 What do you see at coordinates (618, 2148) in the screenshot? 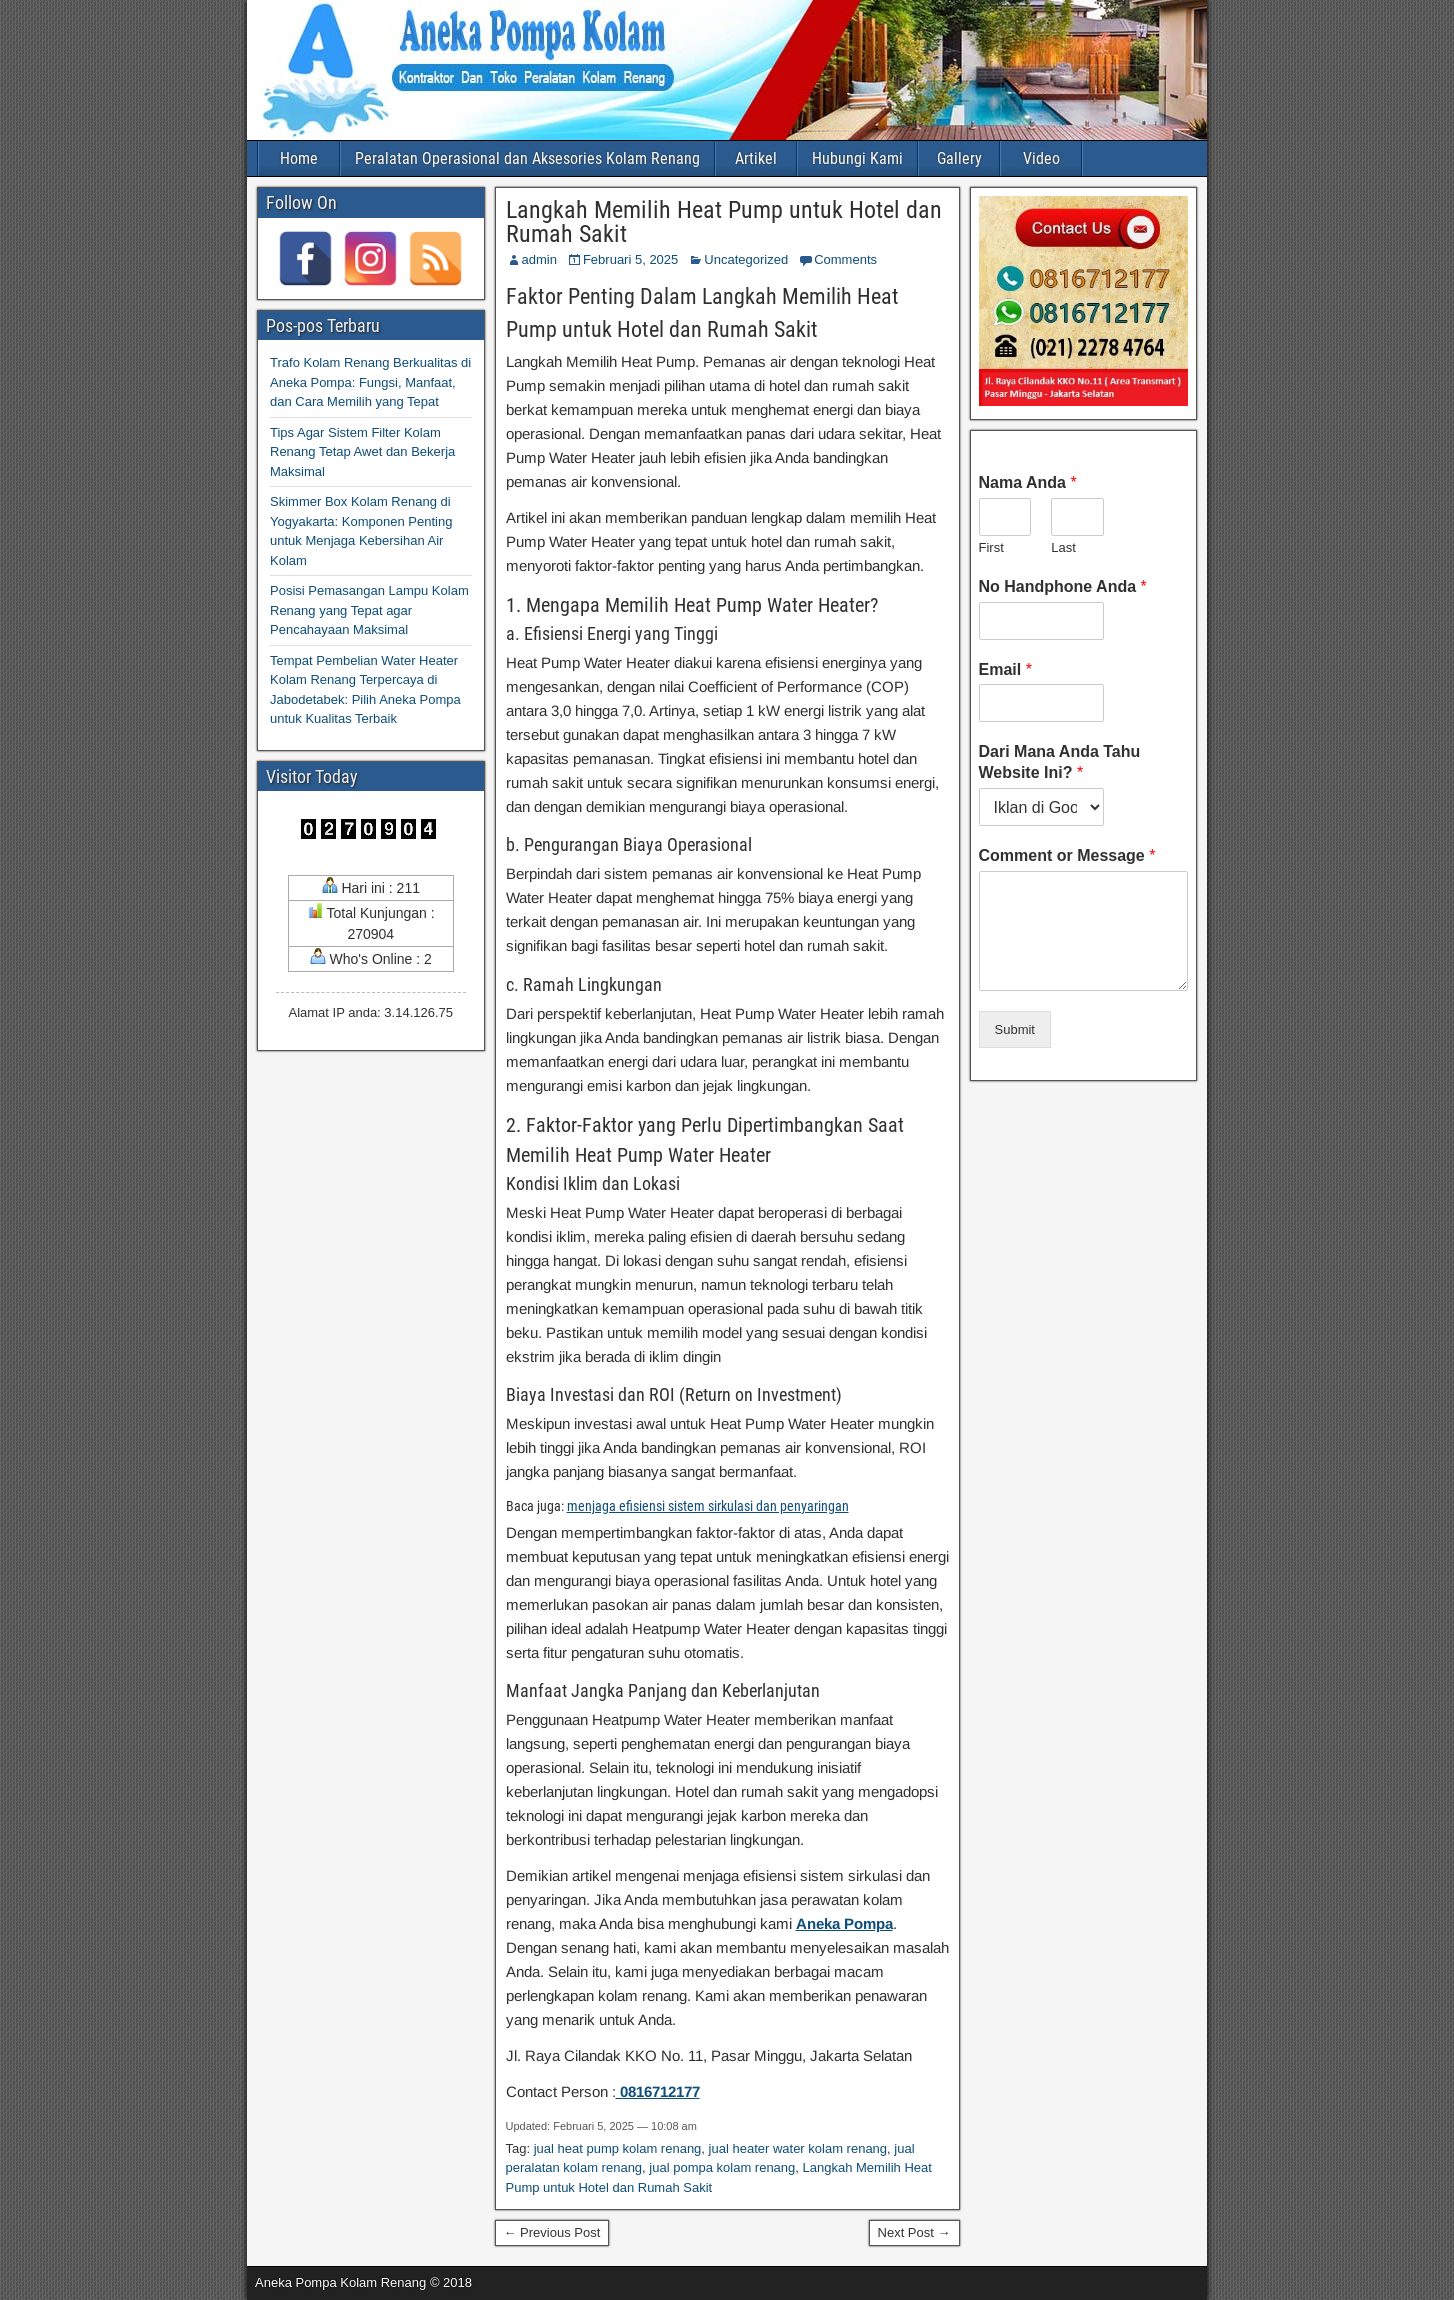
I see `jual heat pump kolam renang` at bounding box center [618, 2148].